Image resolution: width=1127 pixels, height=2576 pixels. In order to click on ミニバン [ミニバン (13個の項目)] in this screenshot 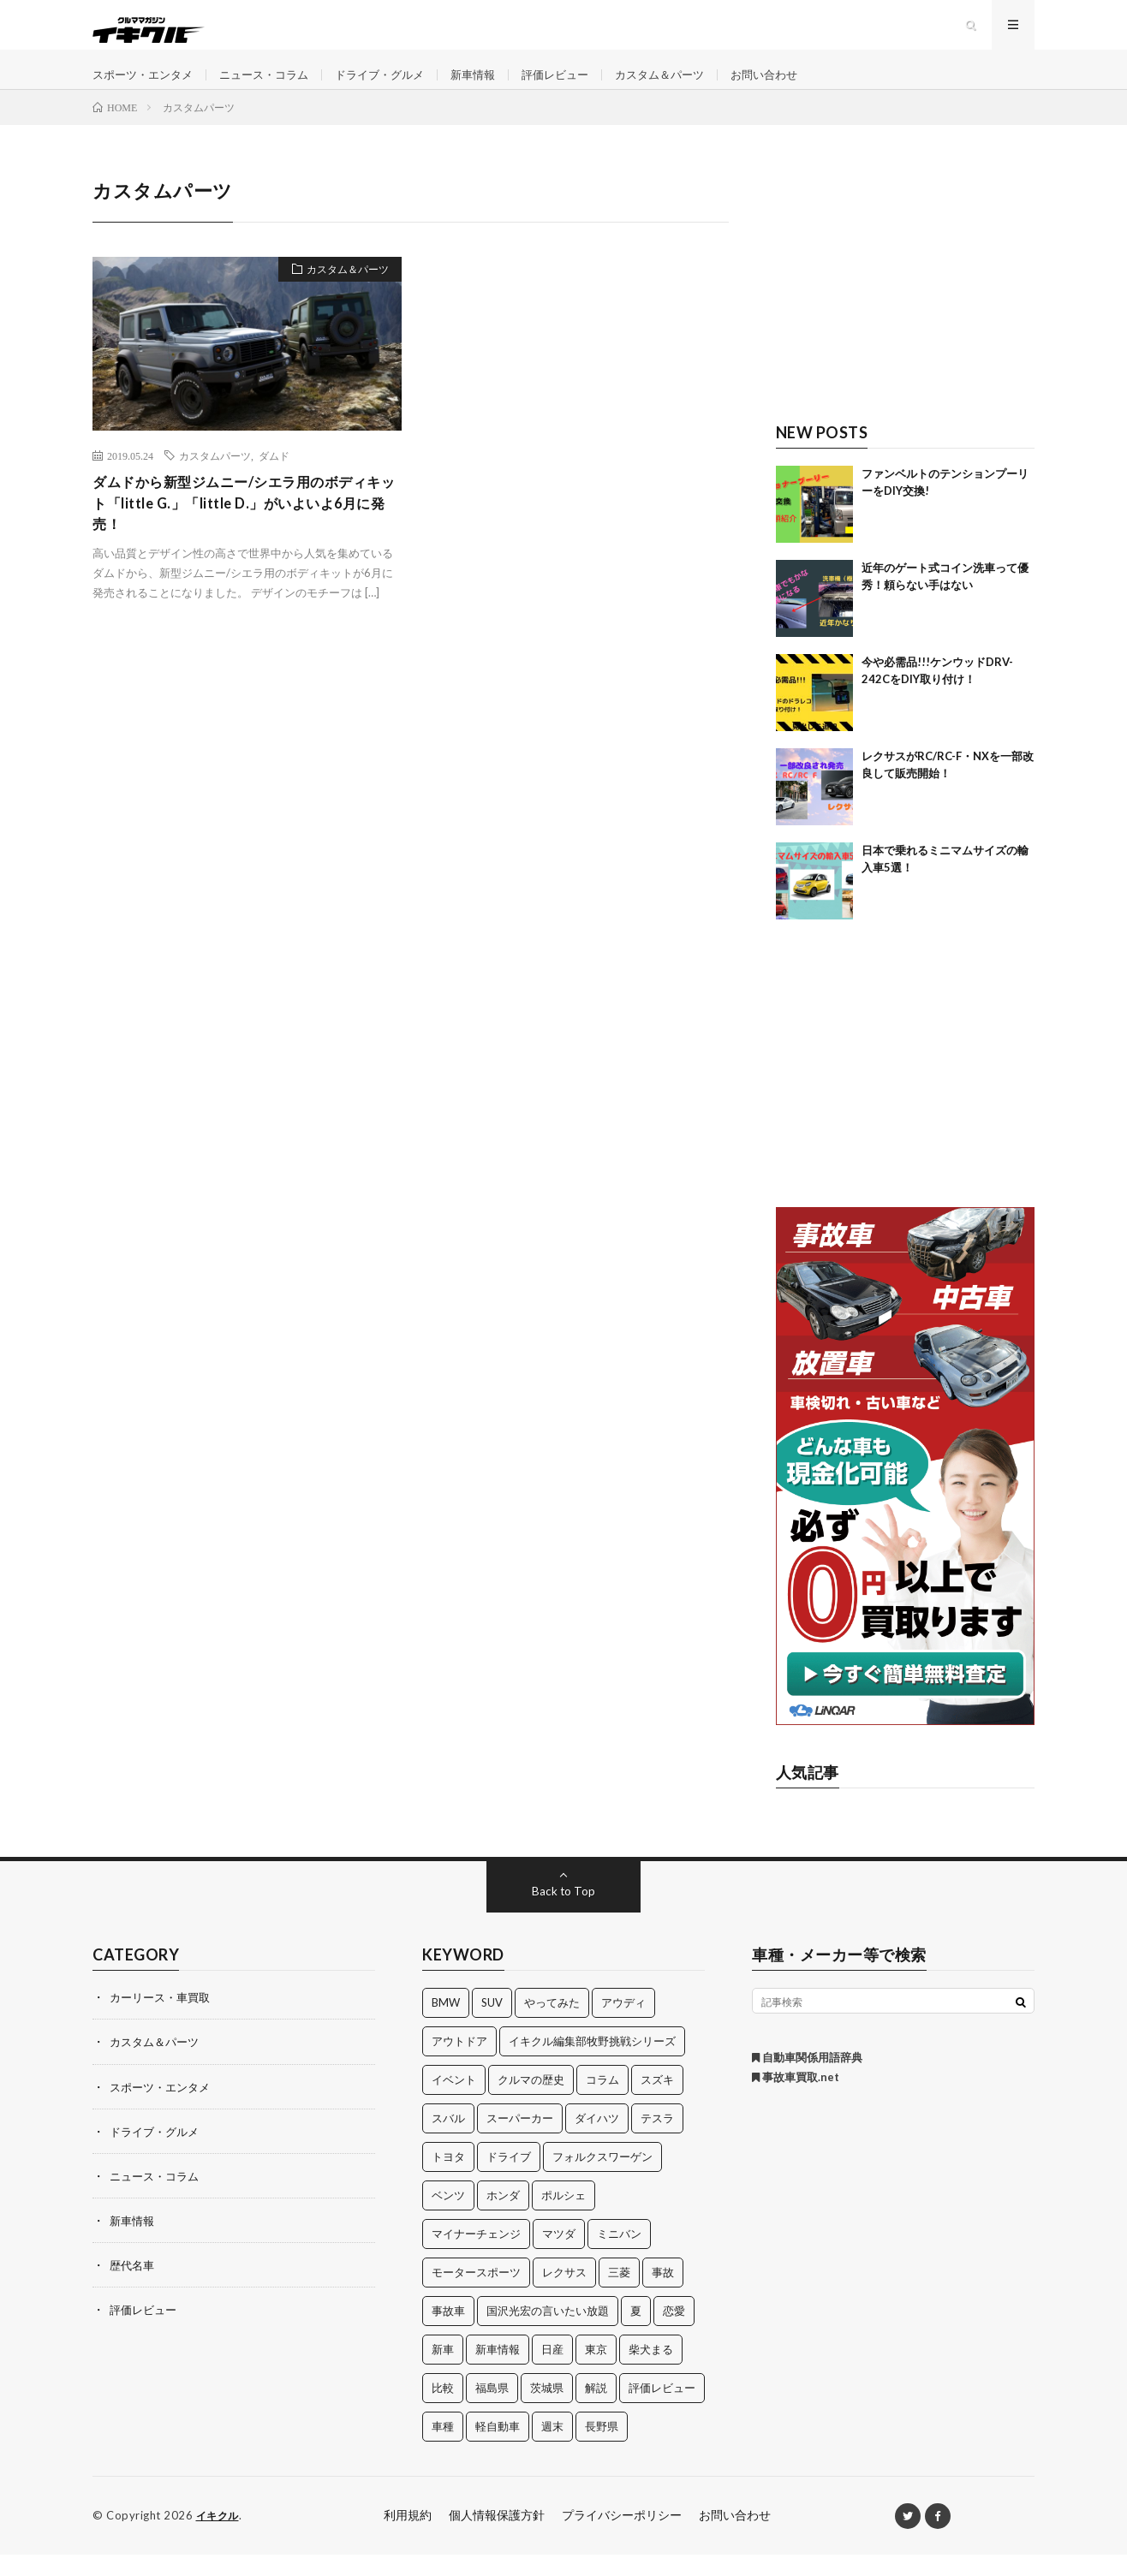, I will do `click(619, 2256)`.